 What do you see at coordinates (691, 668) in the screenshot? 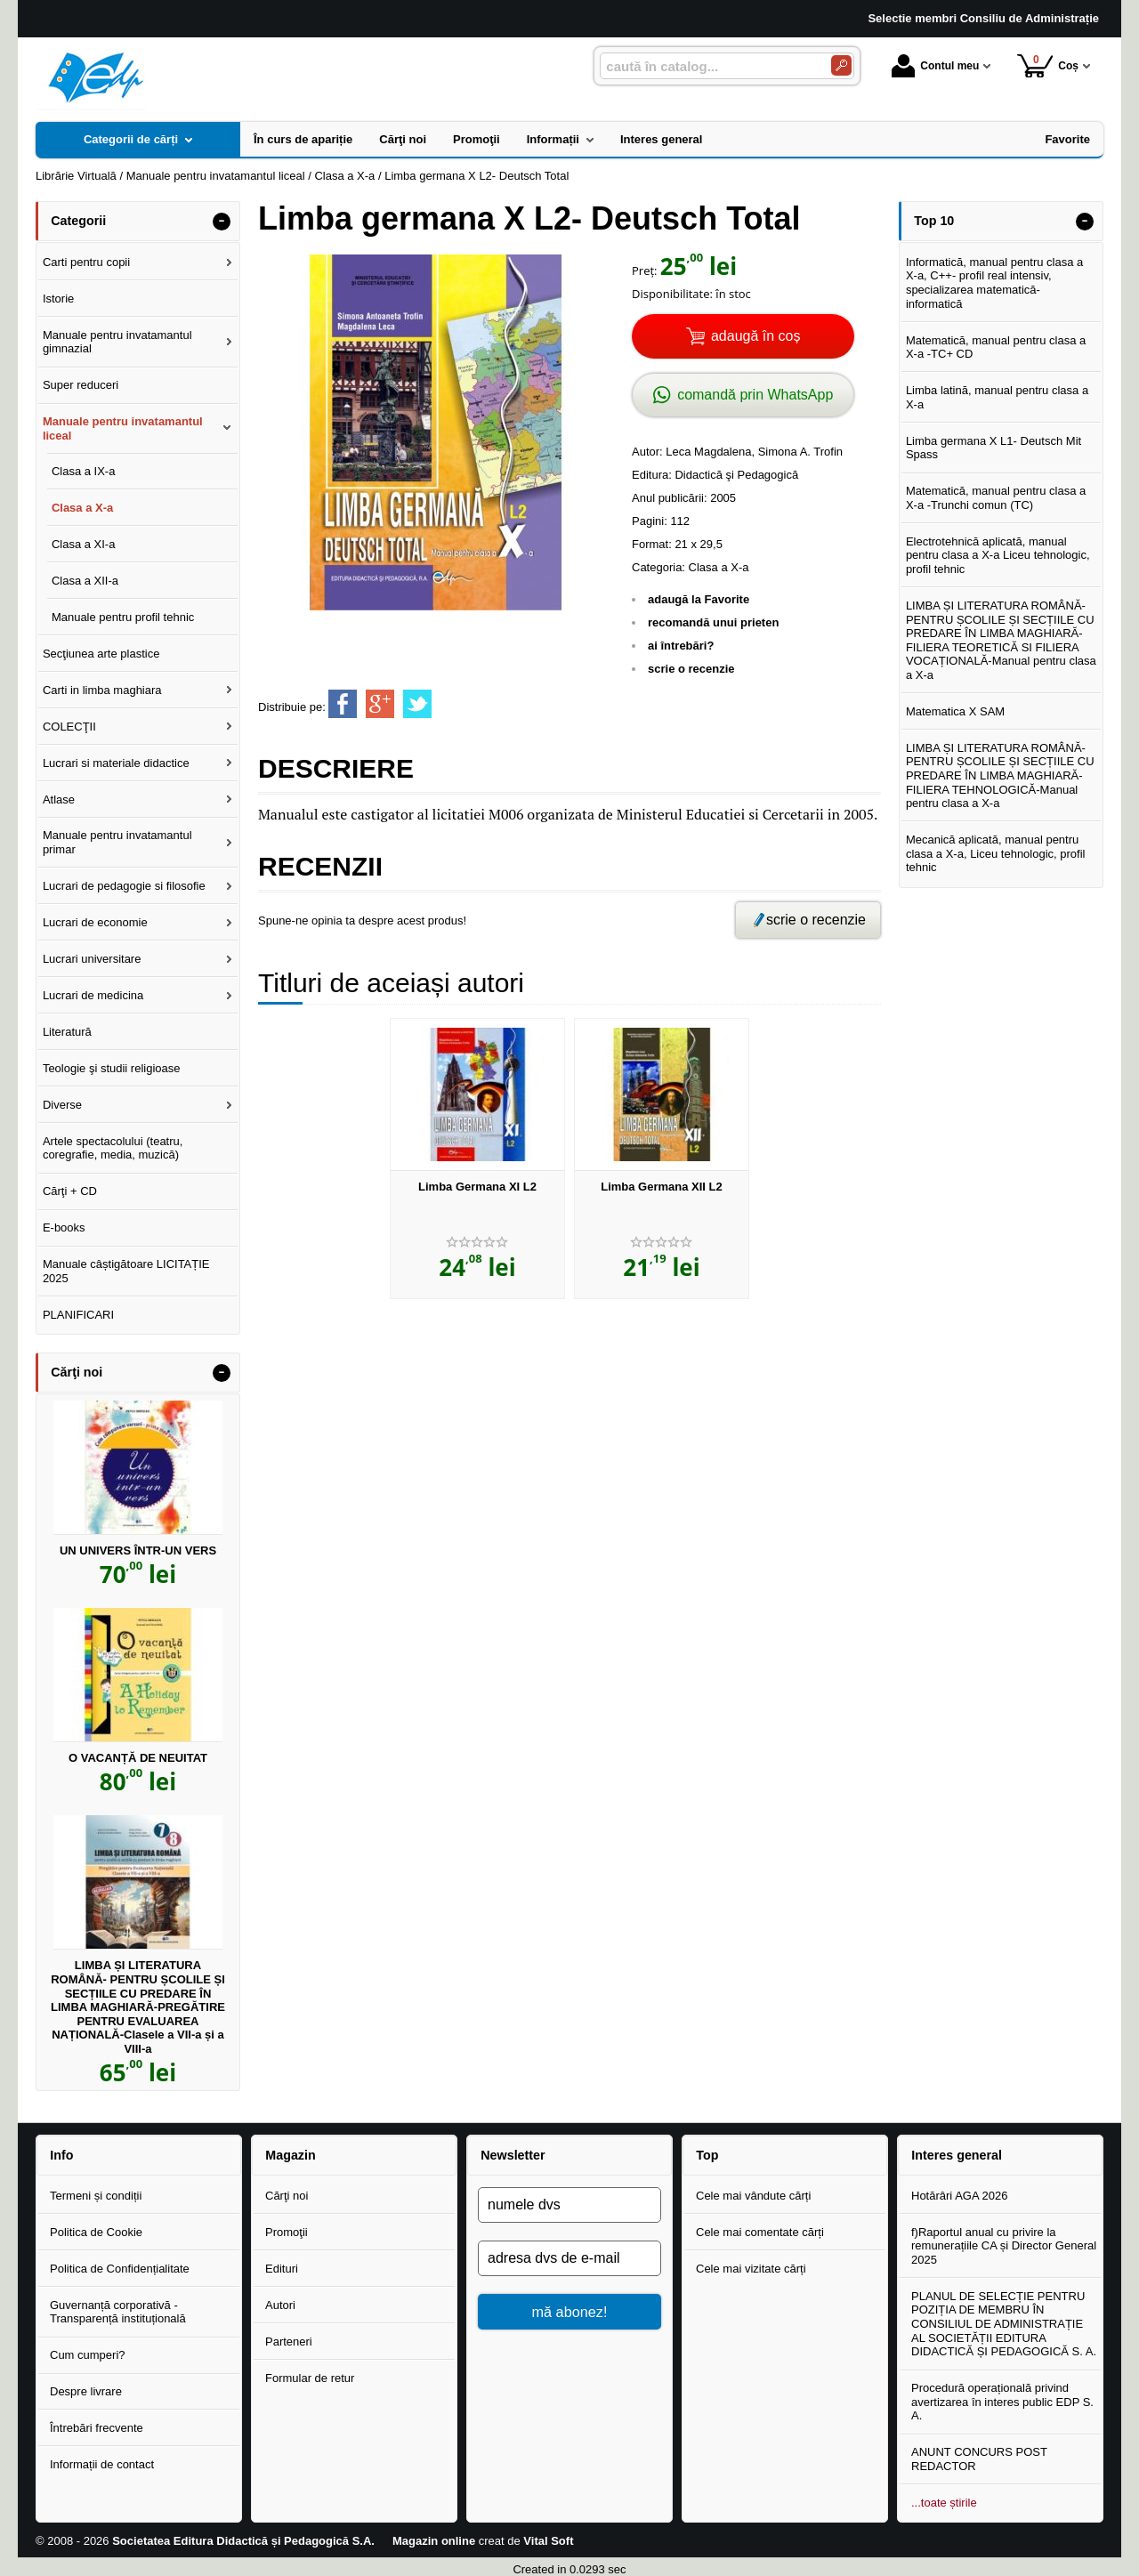
I see `scrie o recenzie` at bounding box center [691, 668].